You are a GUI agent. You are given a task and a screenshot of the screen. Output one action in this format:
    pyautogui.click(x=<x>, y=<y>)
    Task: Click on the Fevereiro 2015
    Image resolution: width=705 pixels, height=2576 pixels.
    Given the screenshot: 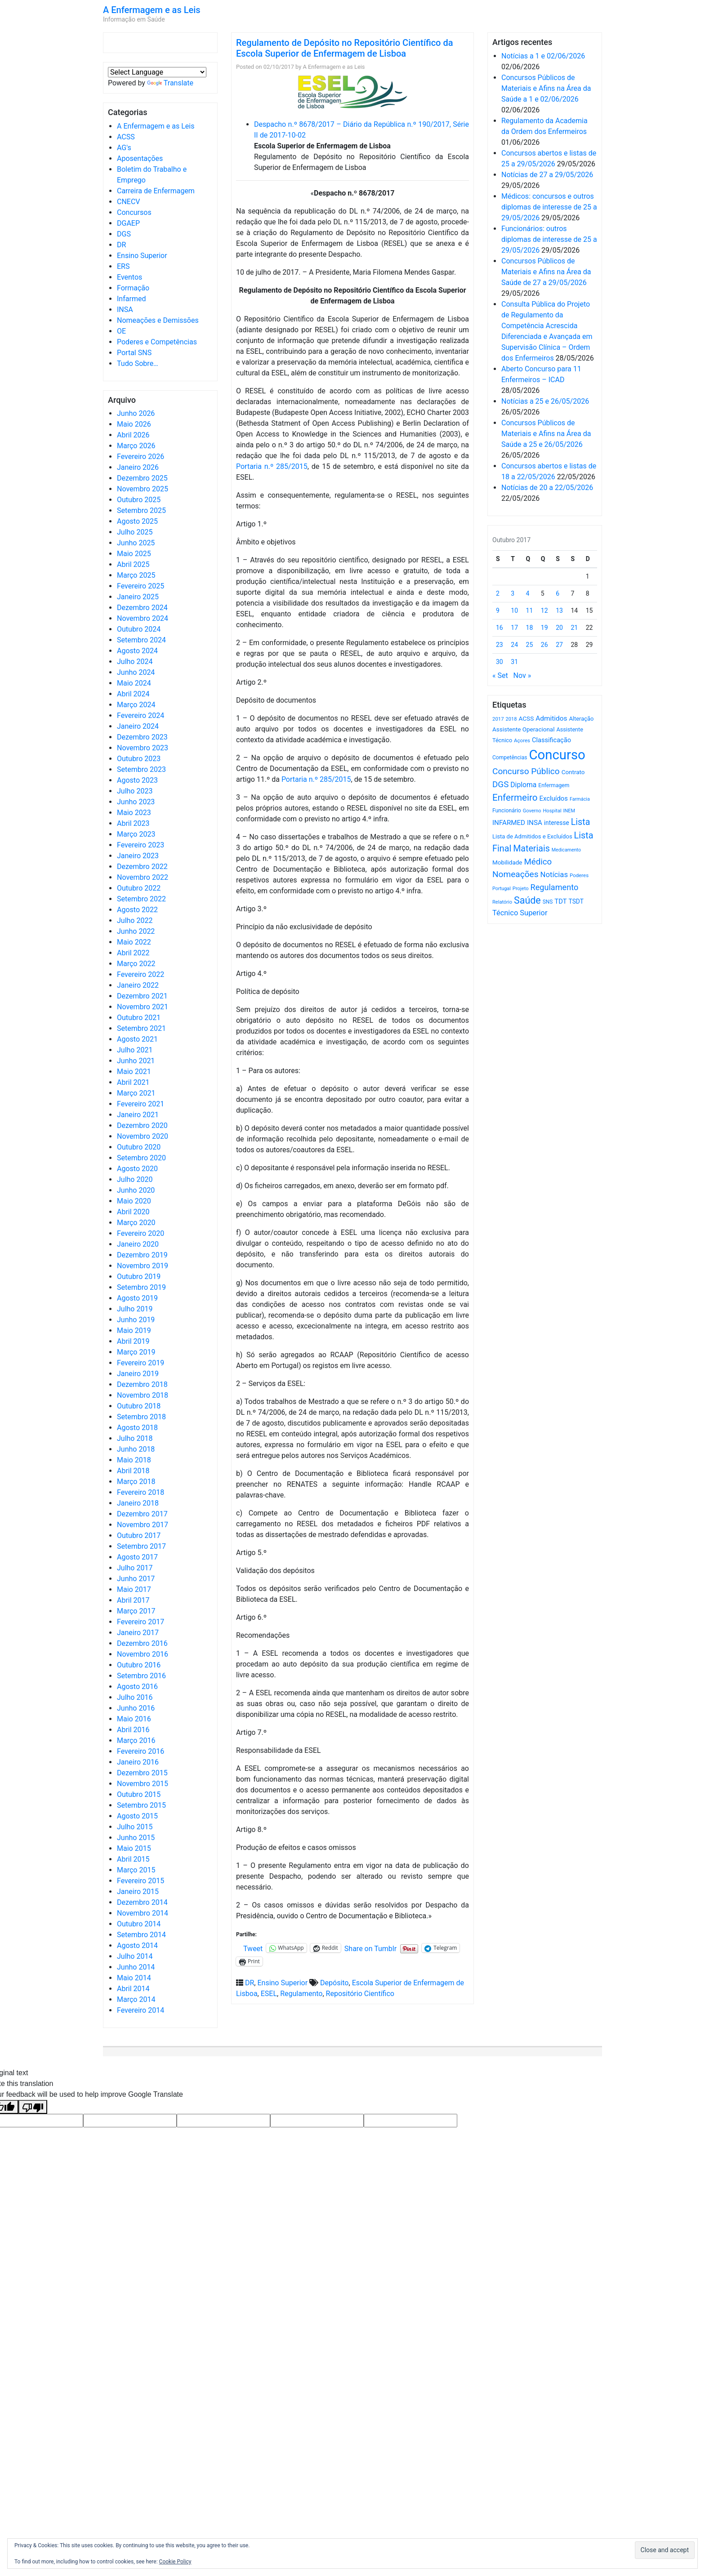 What is the action you would take?
    pyautogui.click(x=140, y=1880)
    